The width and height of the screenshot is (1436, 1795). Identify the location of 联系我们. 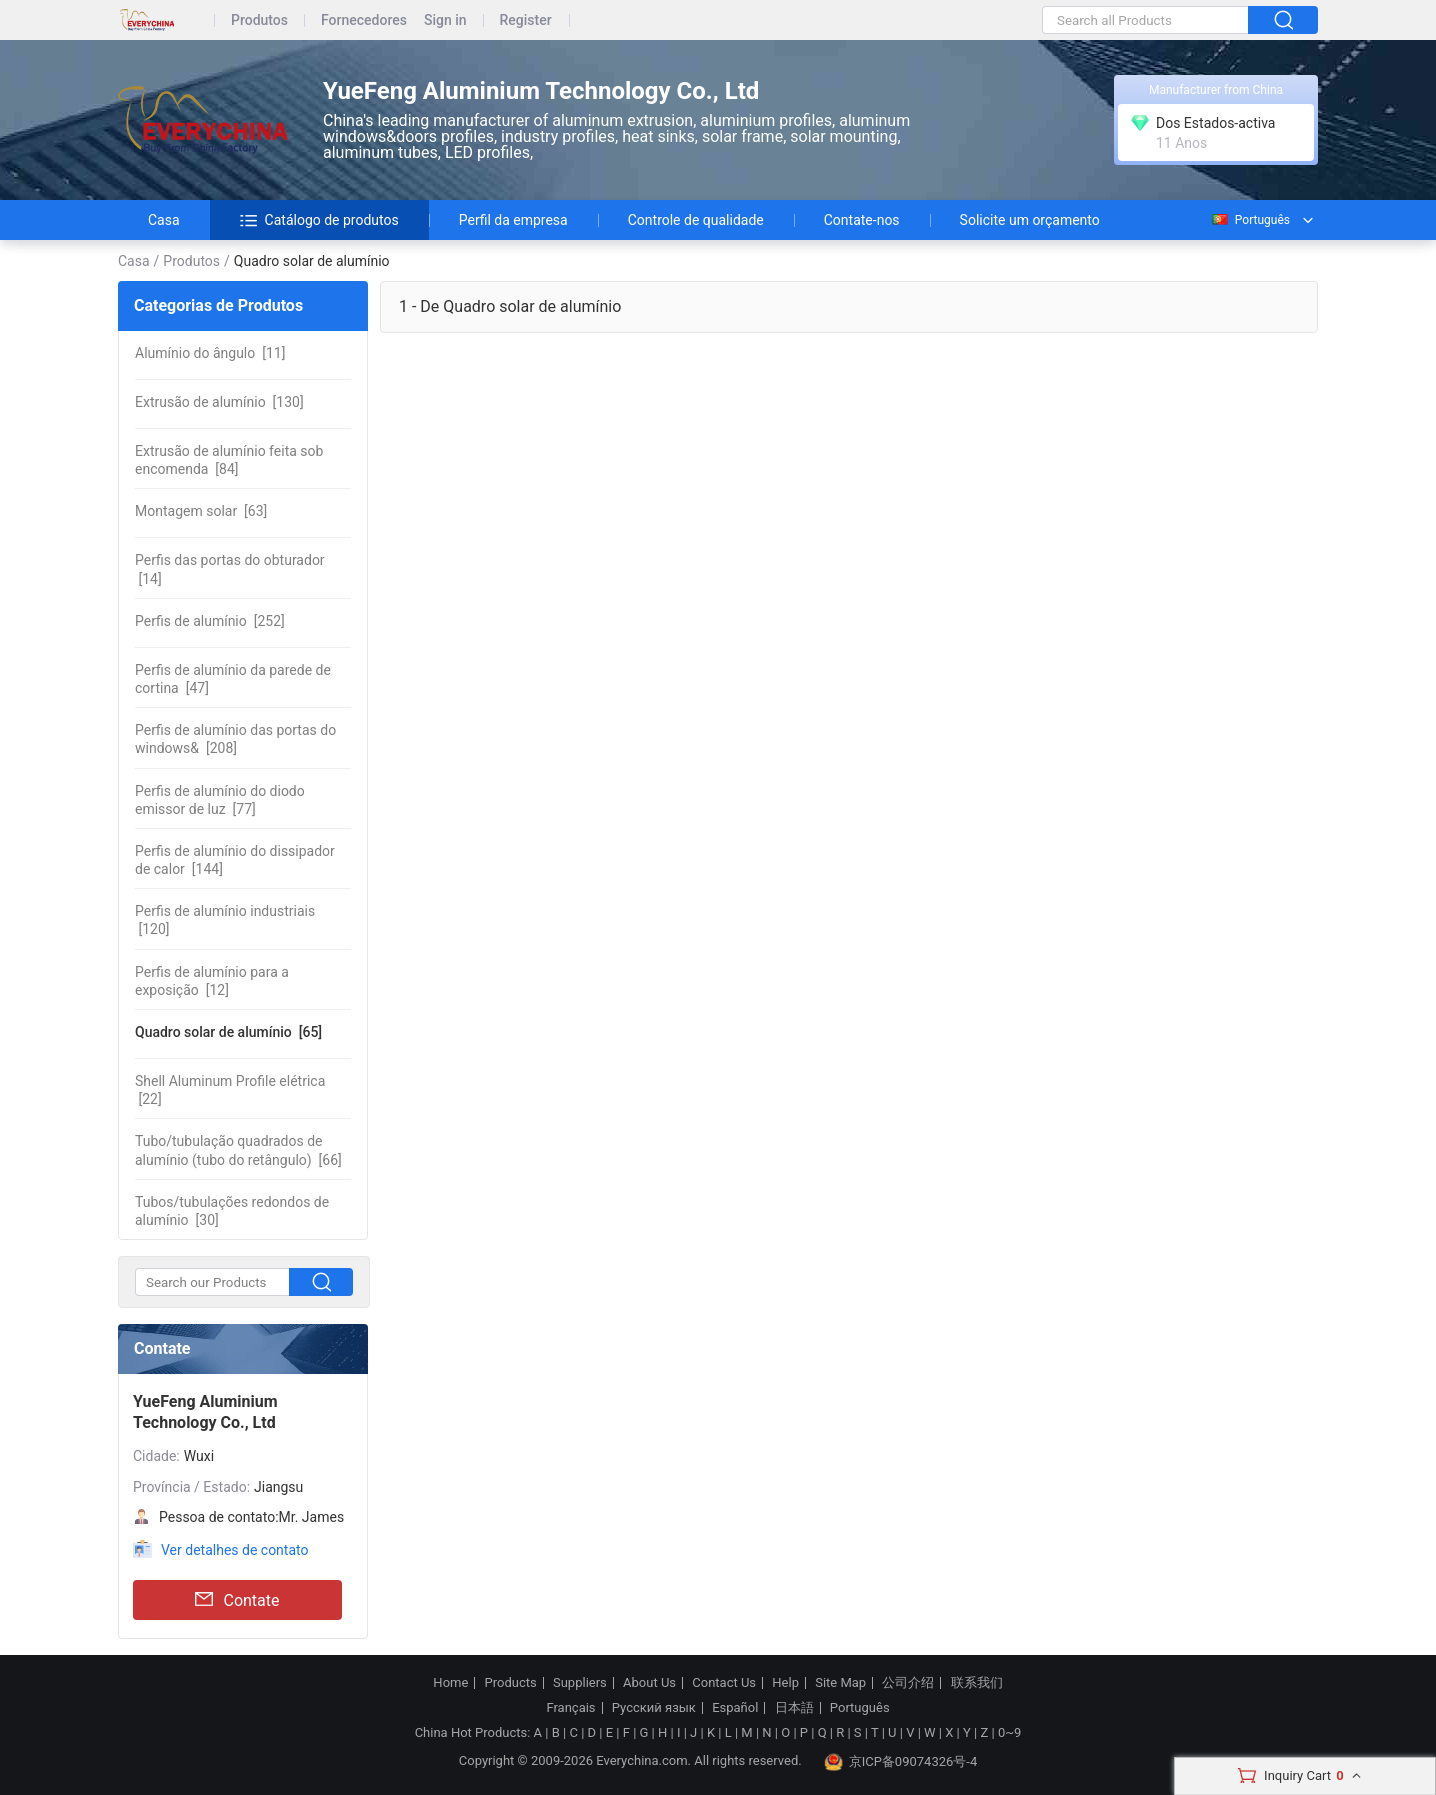
(977, 1683).